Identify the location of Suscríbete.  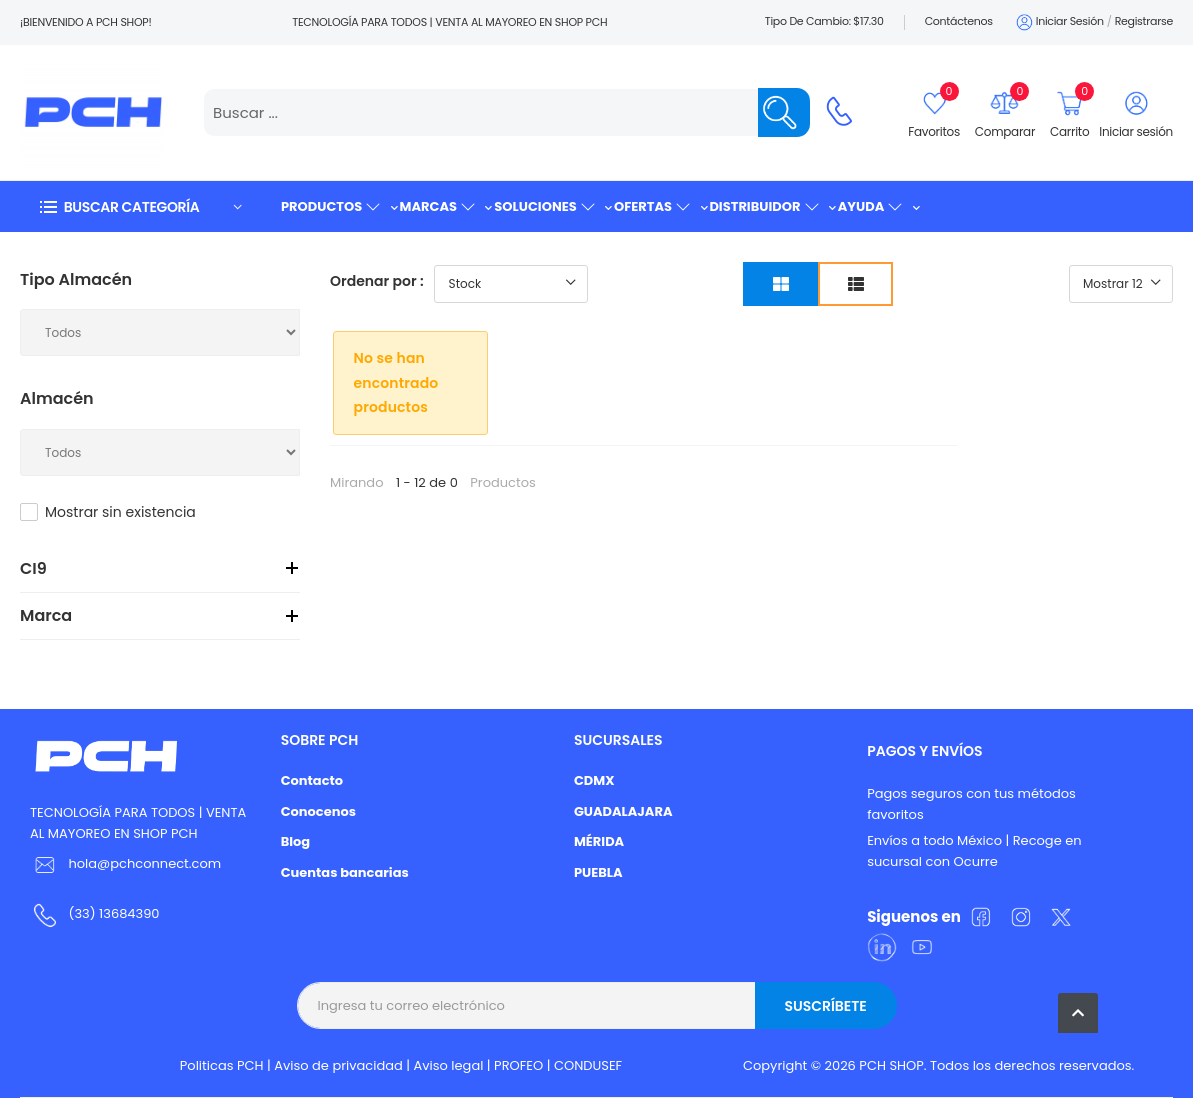
(825, 1006).